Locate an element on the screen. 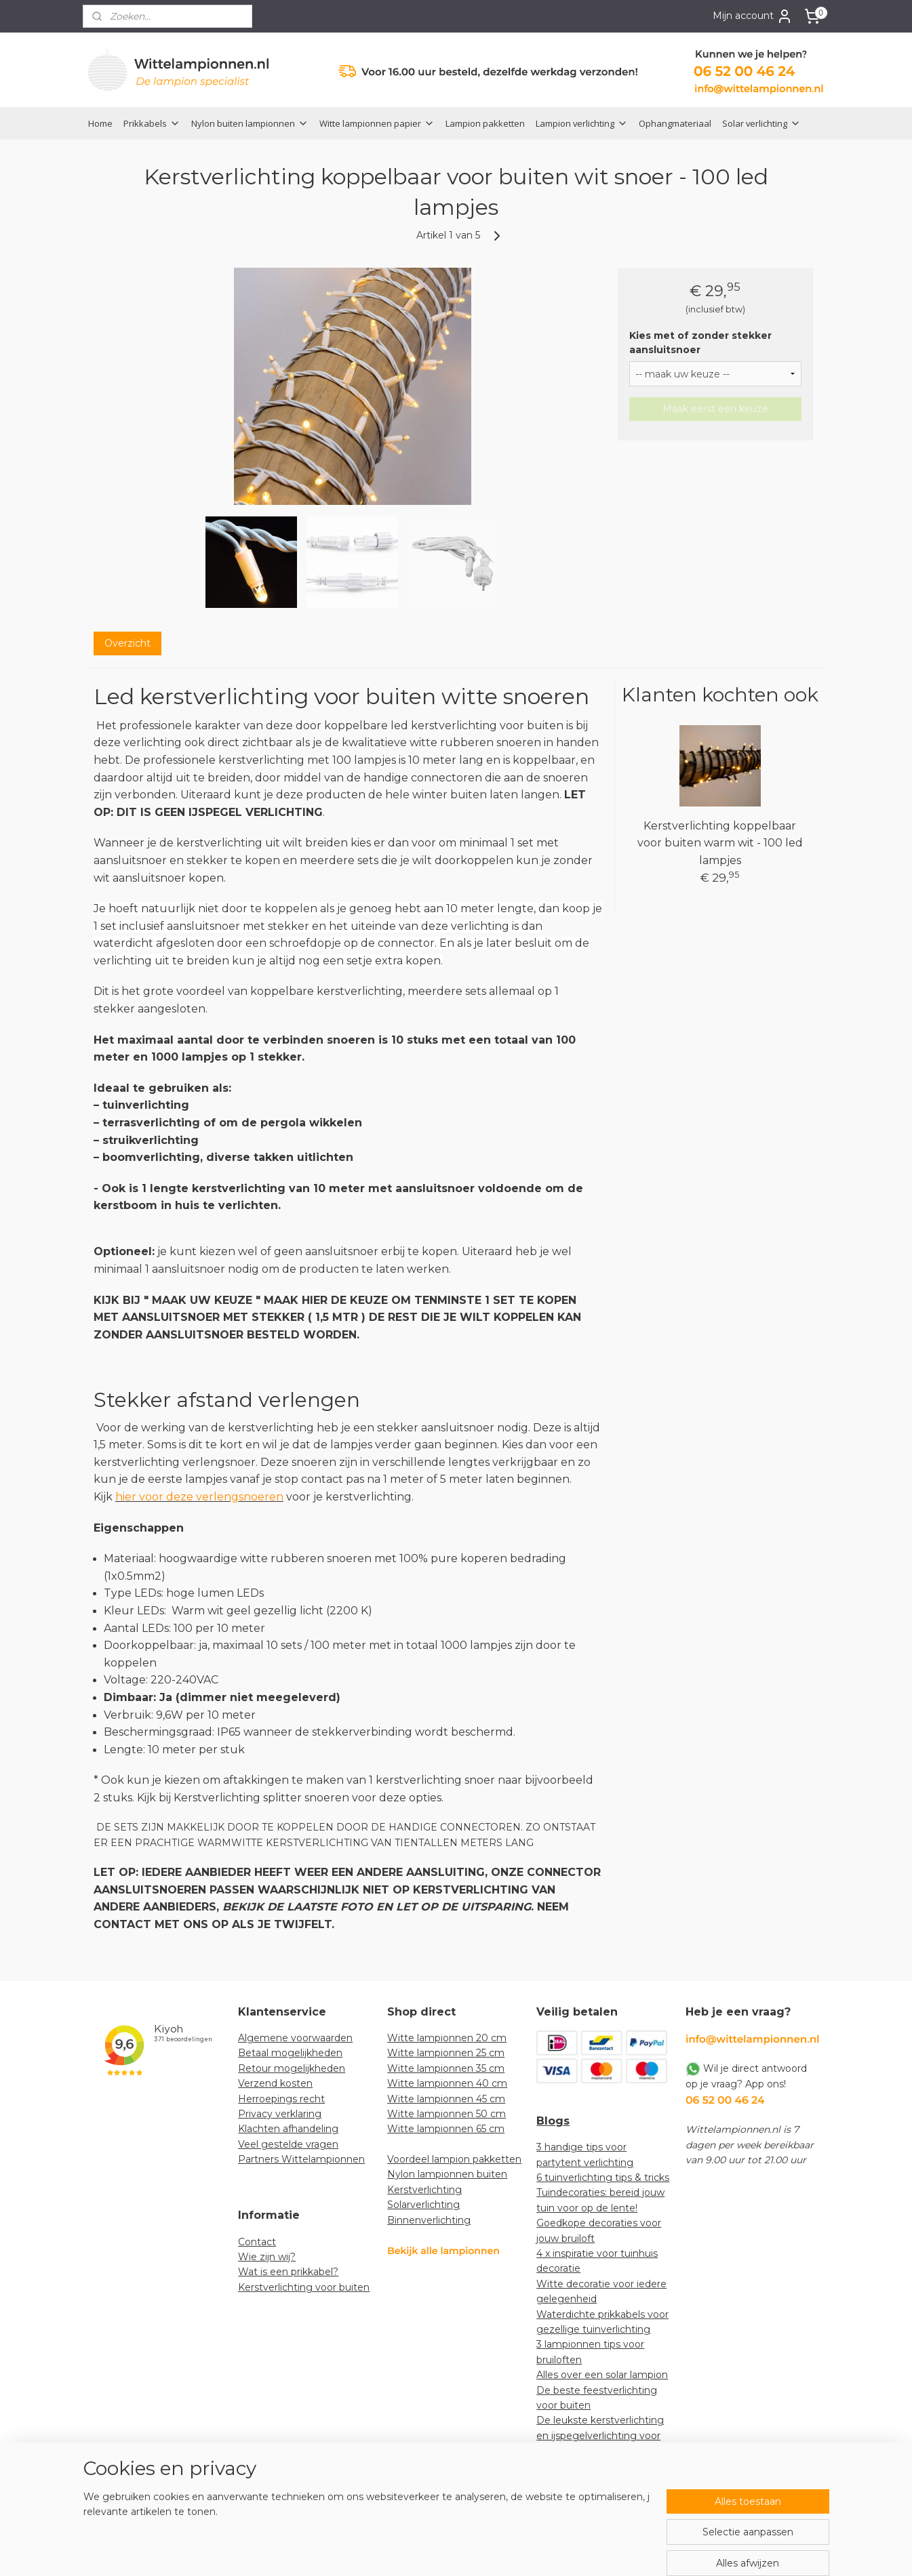 The width and height of the screenshot is (912, 2576). sitemap is located at coordinates (415, 2551).